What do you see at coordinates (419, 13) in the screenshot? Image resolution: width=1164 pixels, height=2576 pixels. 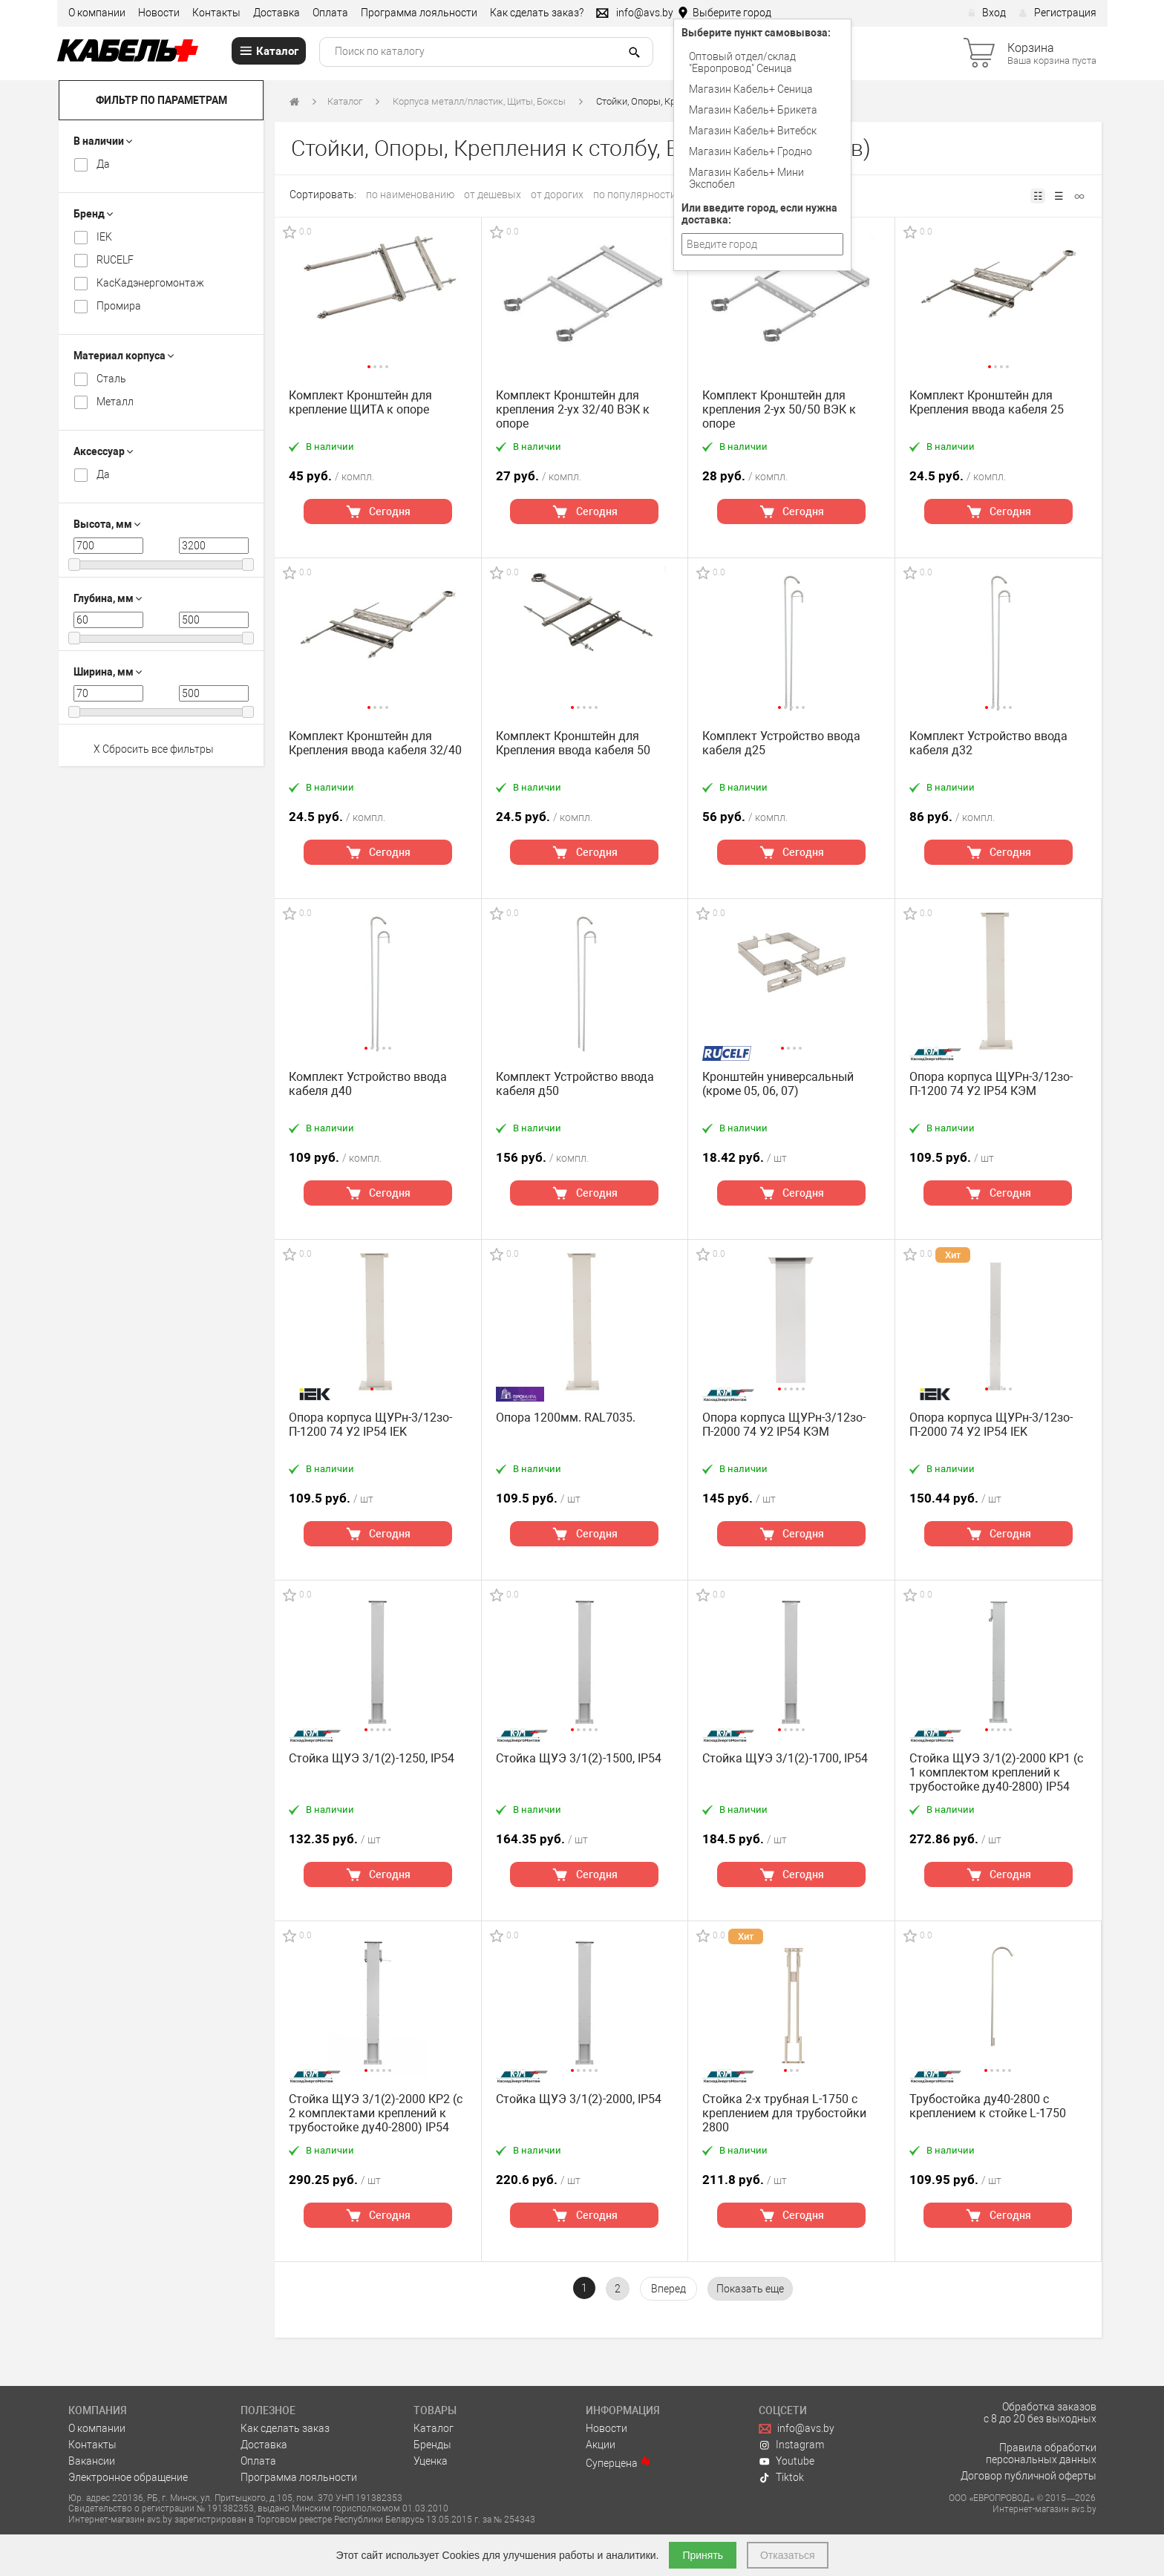 I see `Программа лояльности` at bounding box center [419, 13].